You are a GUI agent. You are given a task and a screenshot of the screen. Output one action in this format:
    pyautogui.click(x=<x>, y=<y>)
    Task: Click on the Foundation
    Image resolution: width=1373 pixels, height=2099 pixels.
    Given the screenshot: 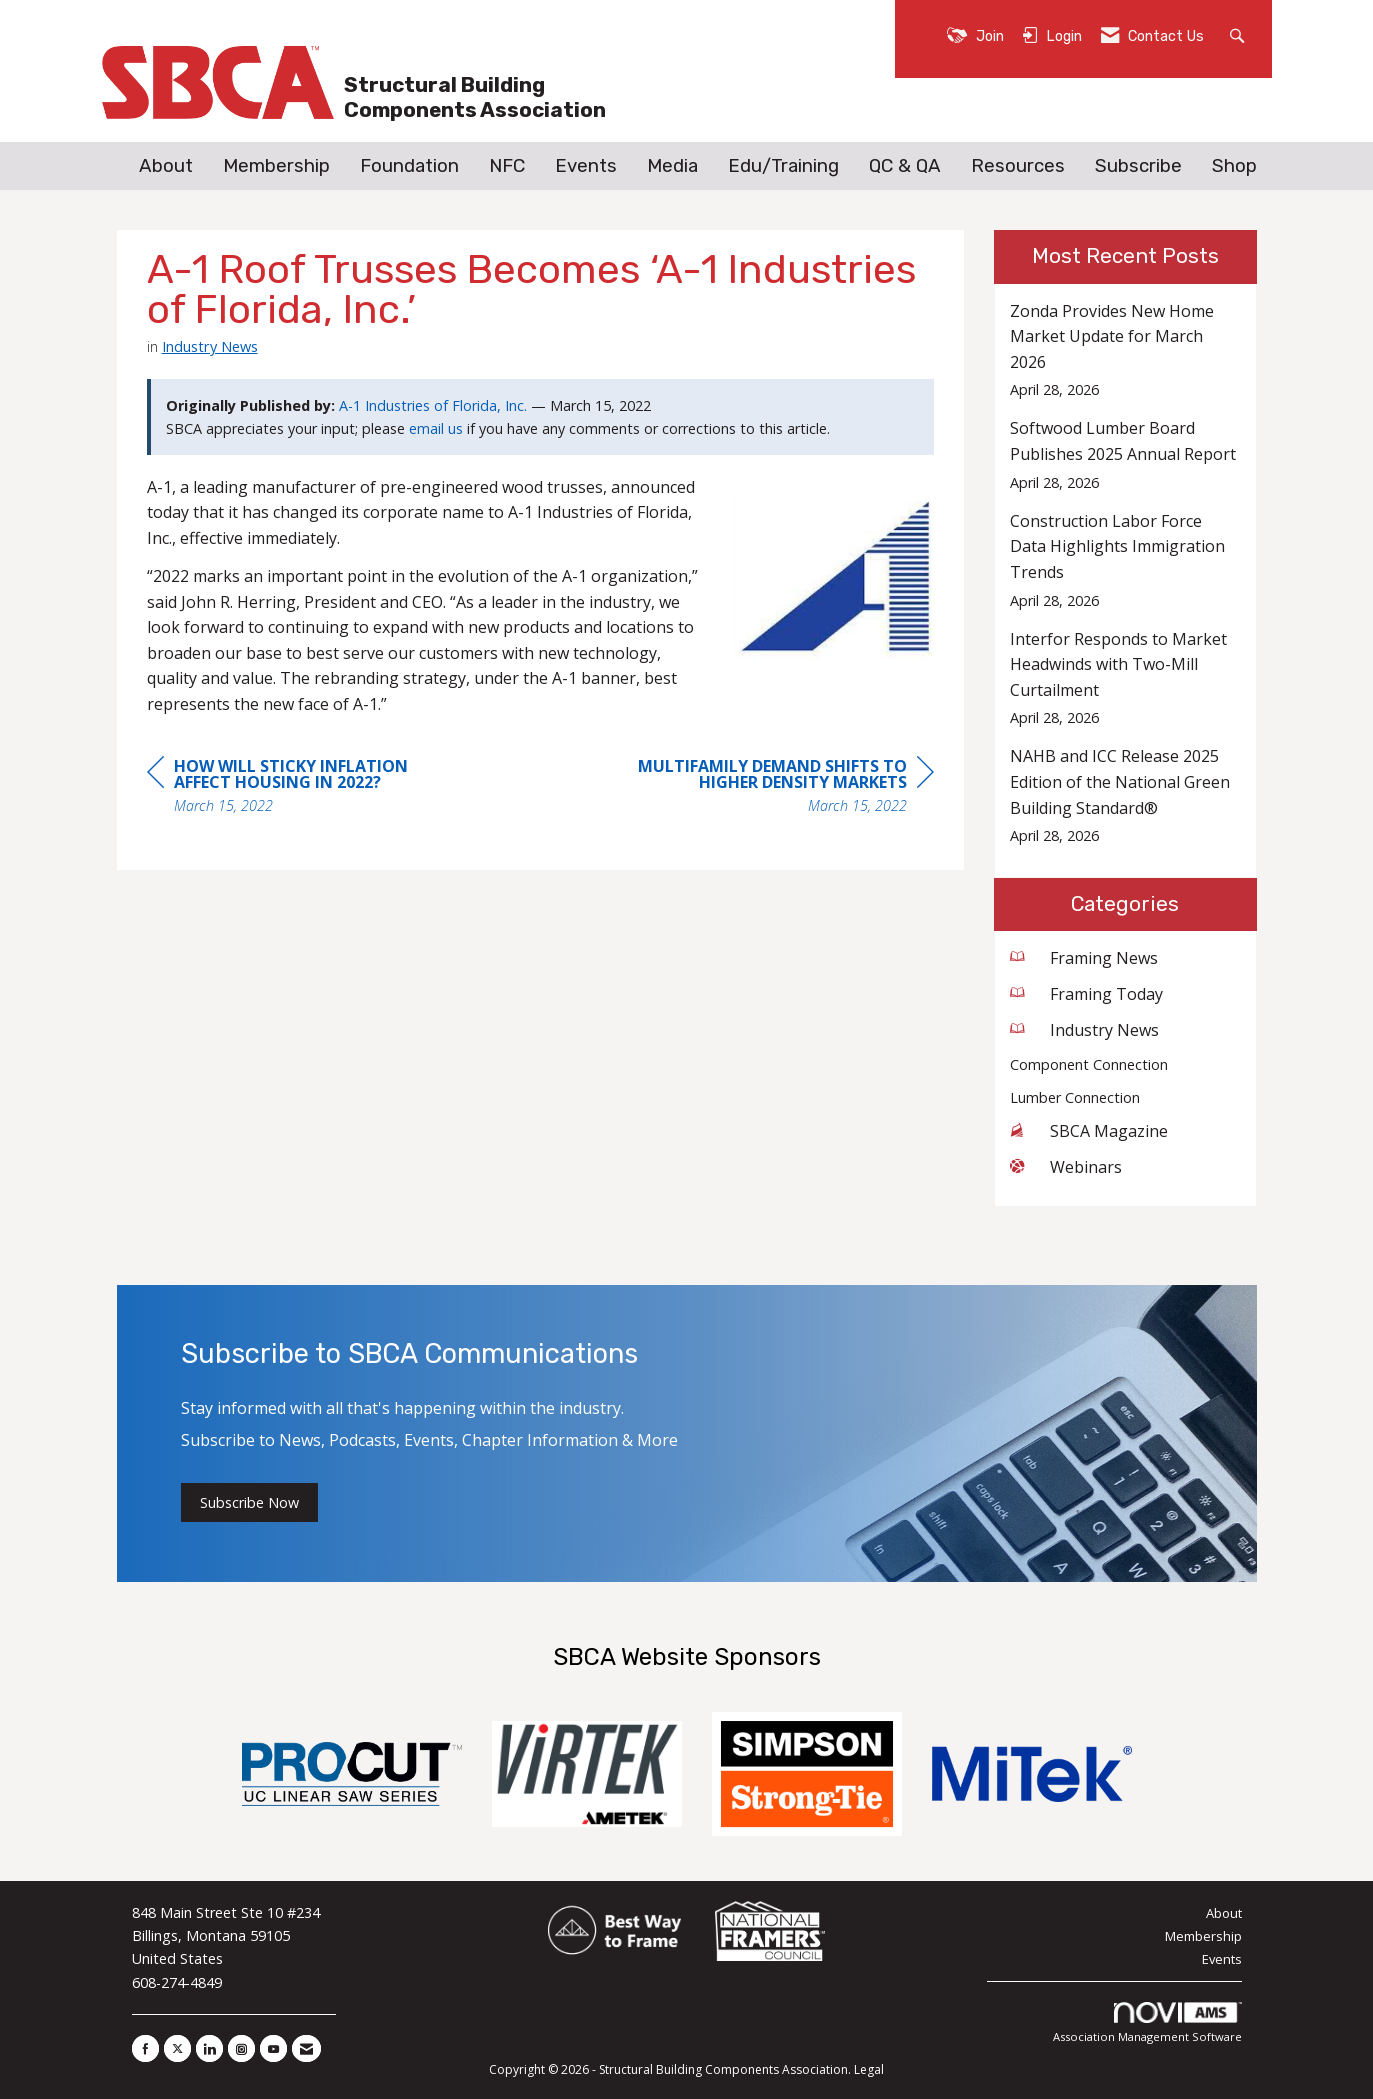 What is the action you would take?
    pyautogui.click(x=409, y=166)
    